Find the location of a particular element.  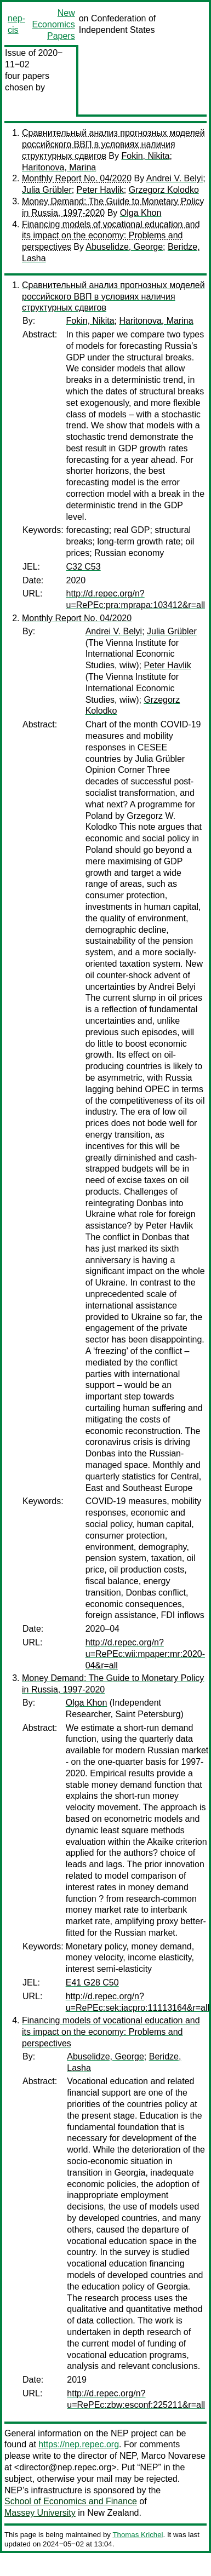

Andrei V. Belyi is located at coordinates (174, 178).